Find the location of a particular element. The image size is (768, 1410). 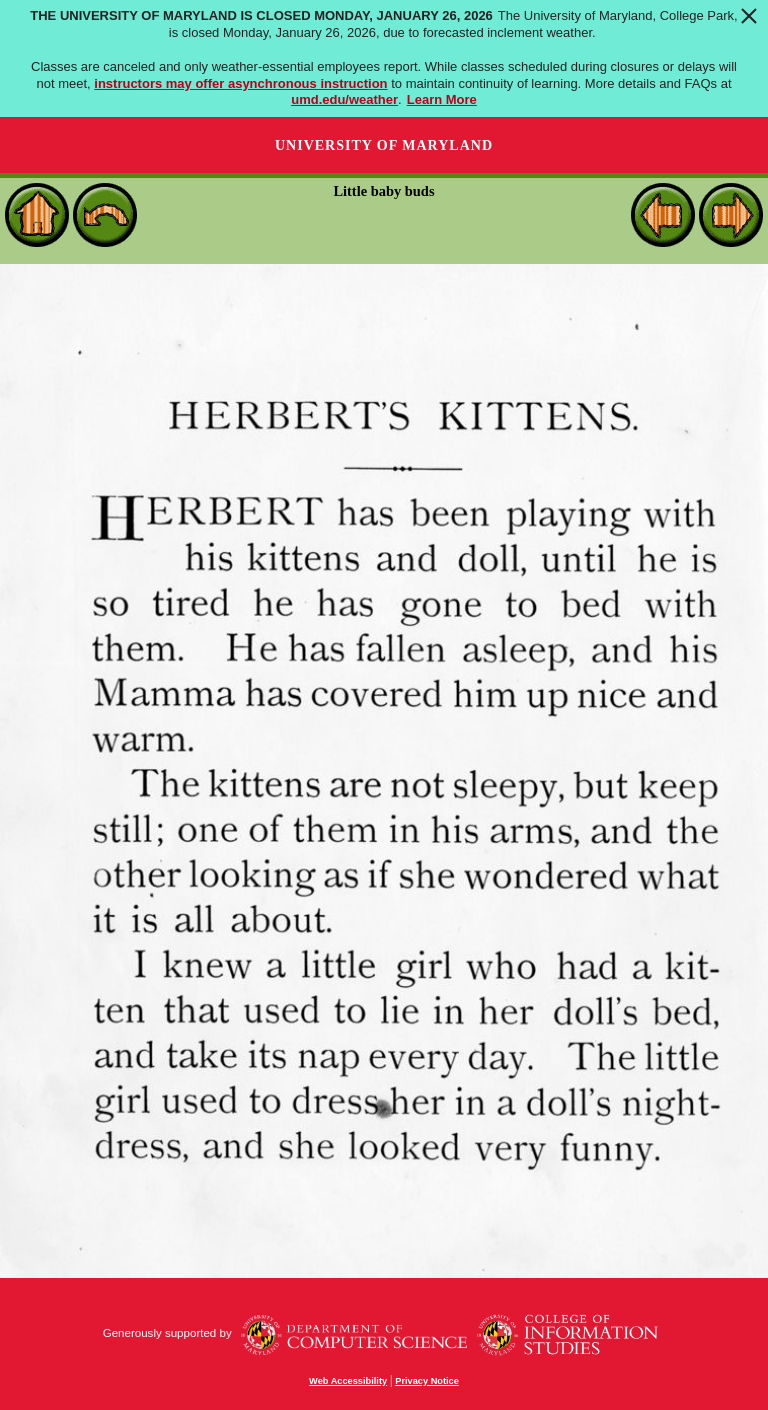

instructors may offer asynchronous instruction is located at coordinates (240, 83).